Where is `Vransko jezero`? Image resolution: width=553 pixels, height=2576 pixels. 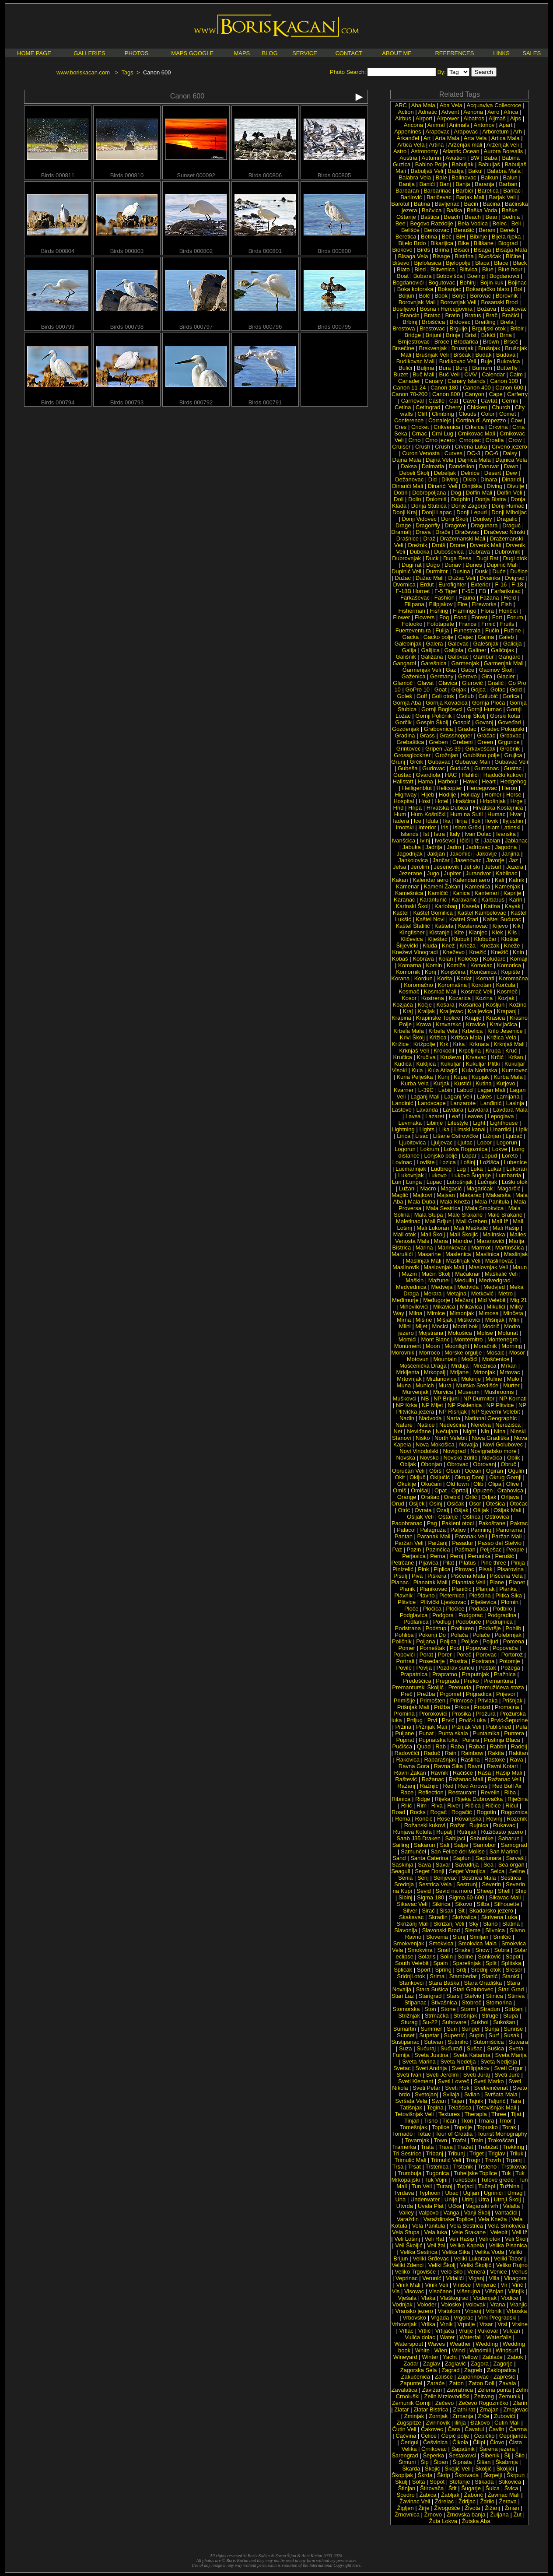
Vransko jezero is located at coordinates (414, 2311).